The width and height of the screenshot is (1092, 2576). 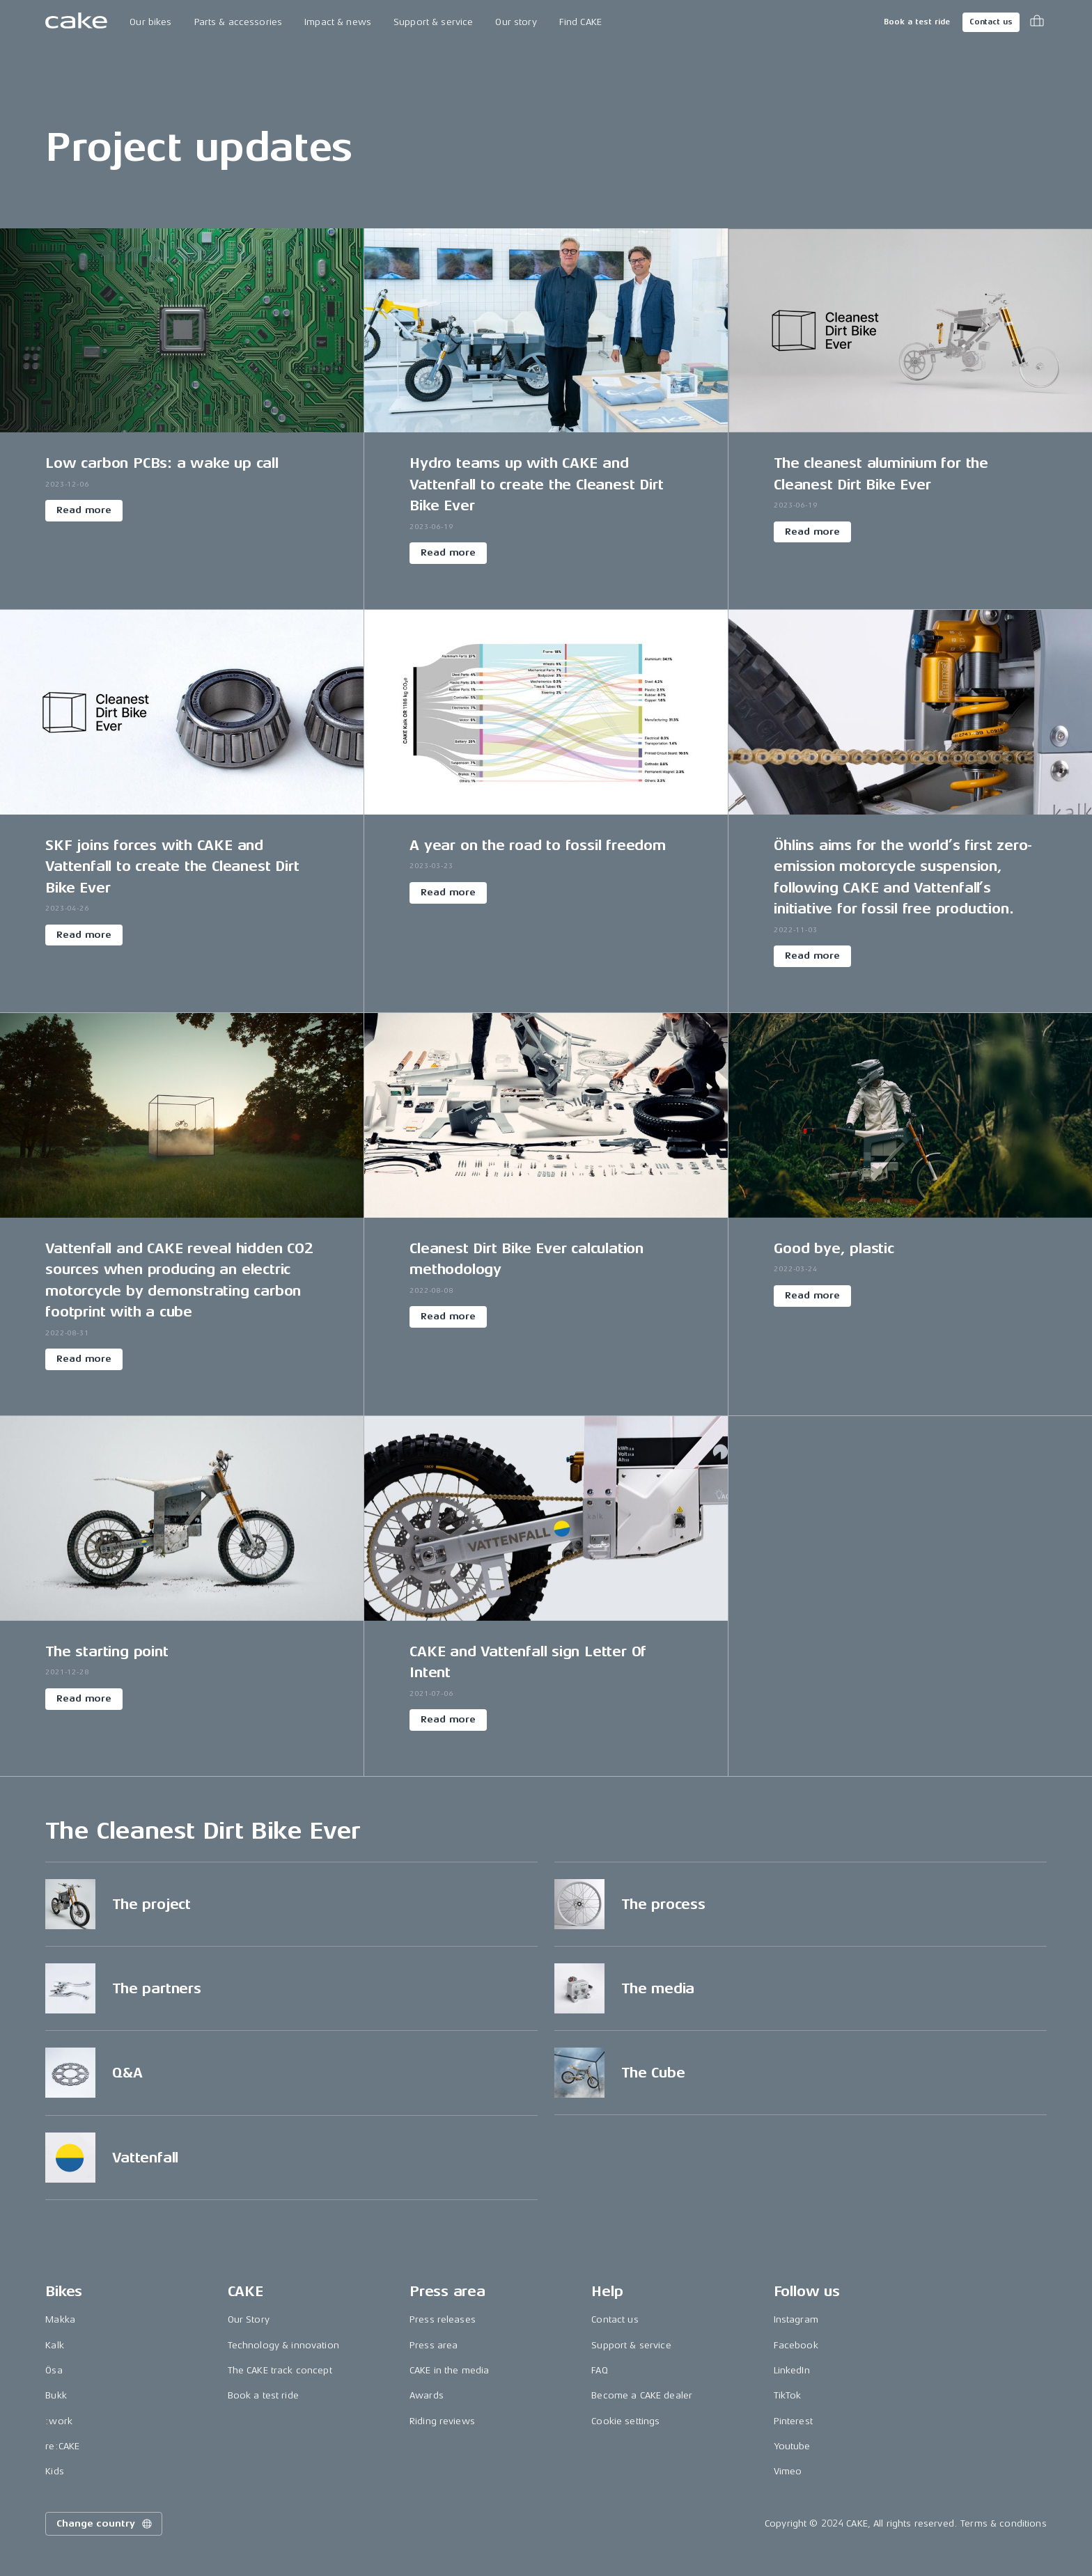 What do you see at coordinates (433, 22) in the screenshot?
I see `Support & service` at bounding box center [433, 22].